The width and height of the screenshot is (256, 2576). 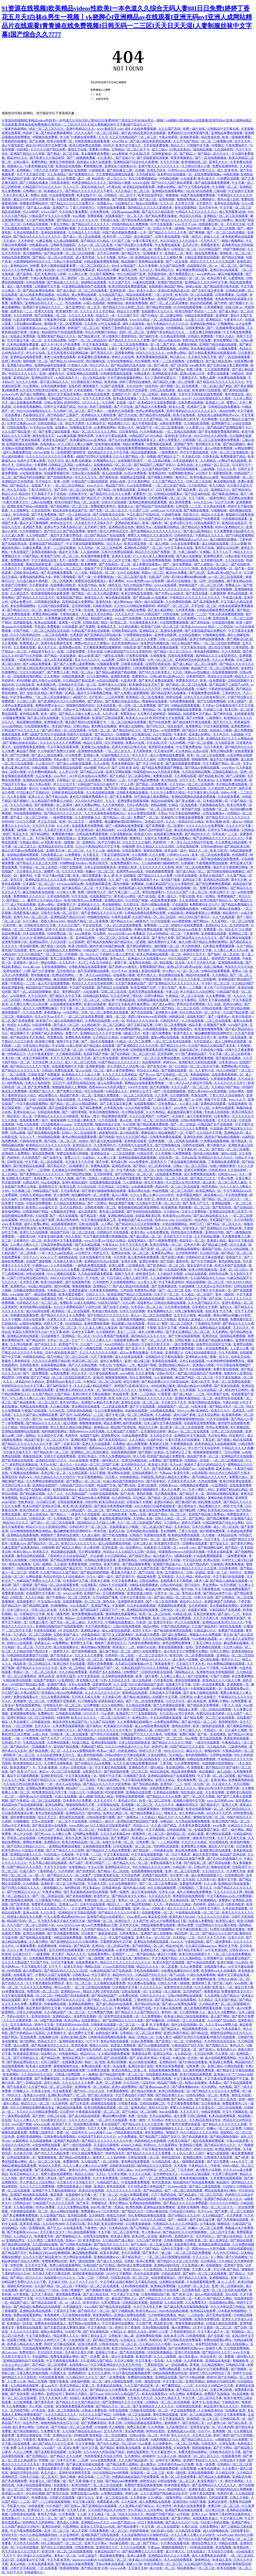 I want to click on 久久香蕉一区, so click(x=225, y=2053).